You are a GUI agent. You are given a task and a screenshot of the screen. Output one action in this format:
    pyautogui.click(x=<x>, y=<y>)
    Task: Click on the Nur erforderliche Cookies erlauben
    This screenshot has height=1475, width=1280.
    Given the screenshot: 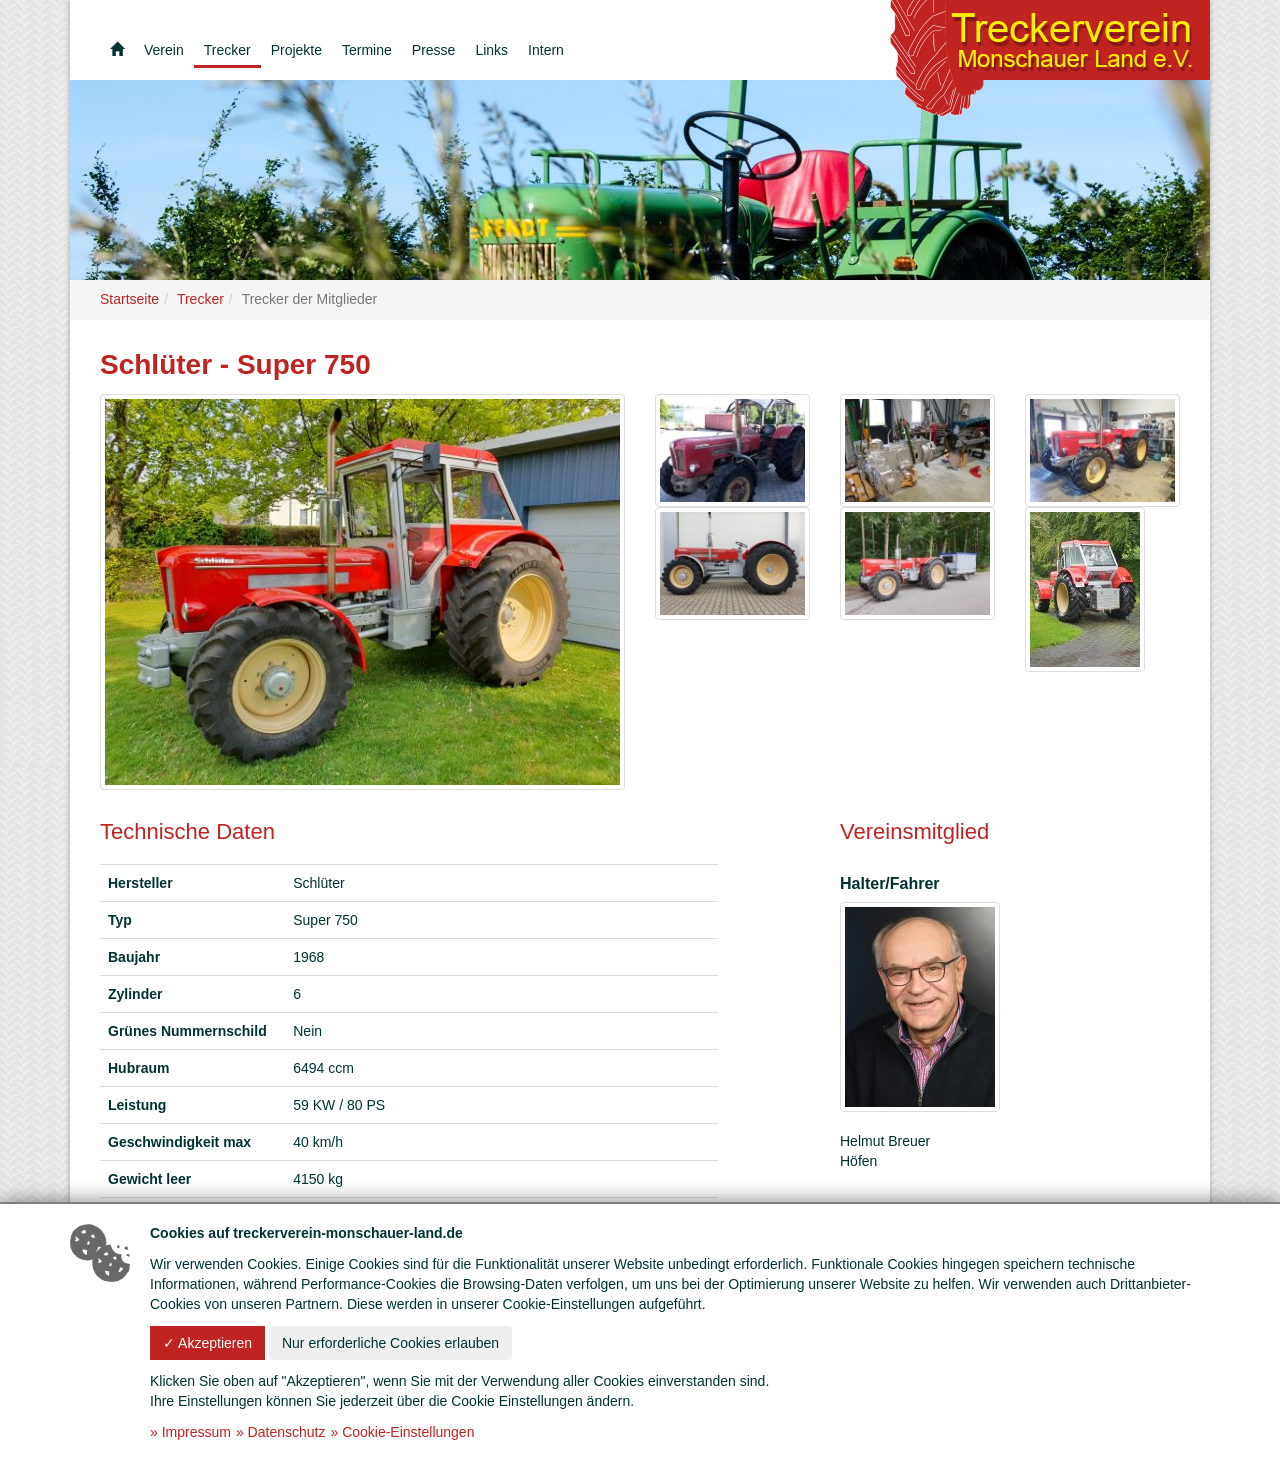 What is the action you would take?
    pyautogui.click(x=390, y=1343)
    